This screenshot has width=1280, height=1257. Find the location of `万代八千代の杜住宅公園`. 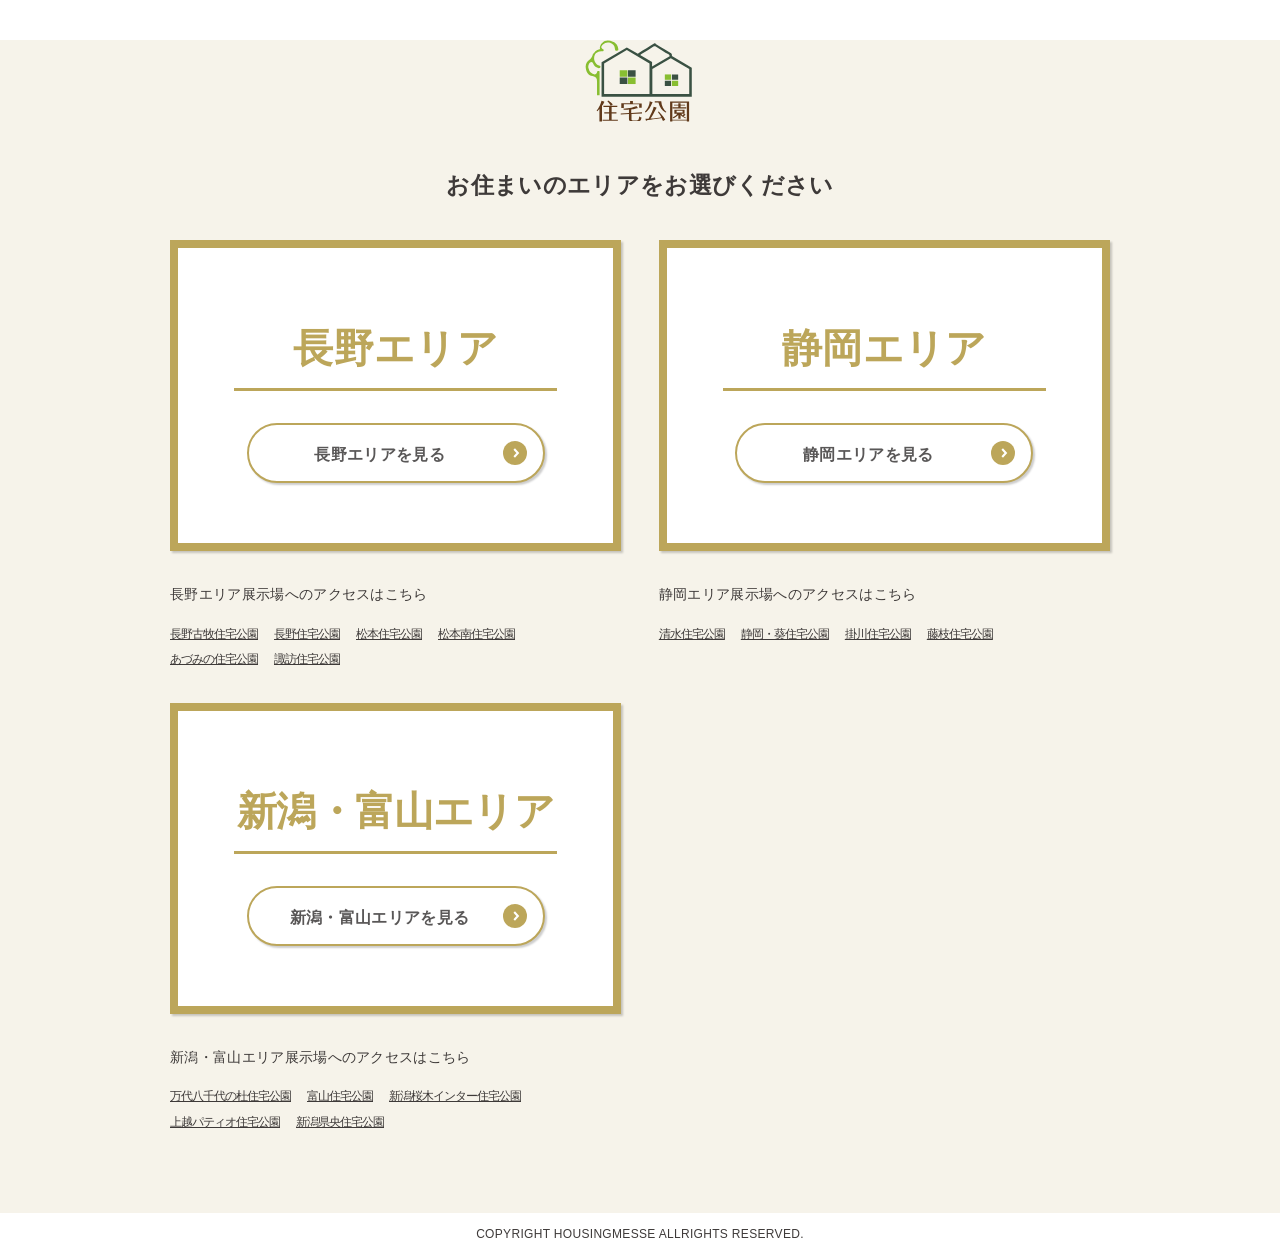

万代八千代の杜住宅公園 is located at coordinates (230, 1096).